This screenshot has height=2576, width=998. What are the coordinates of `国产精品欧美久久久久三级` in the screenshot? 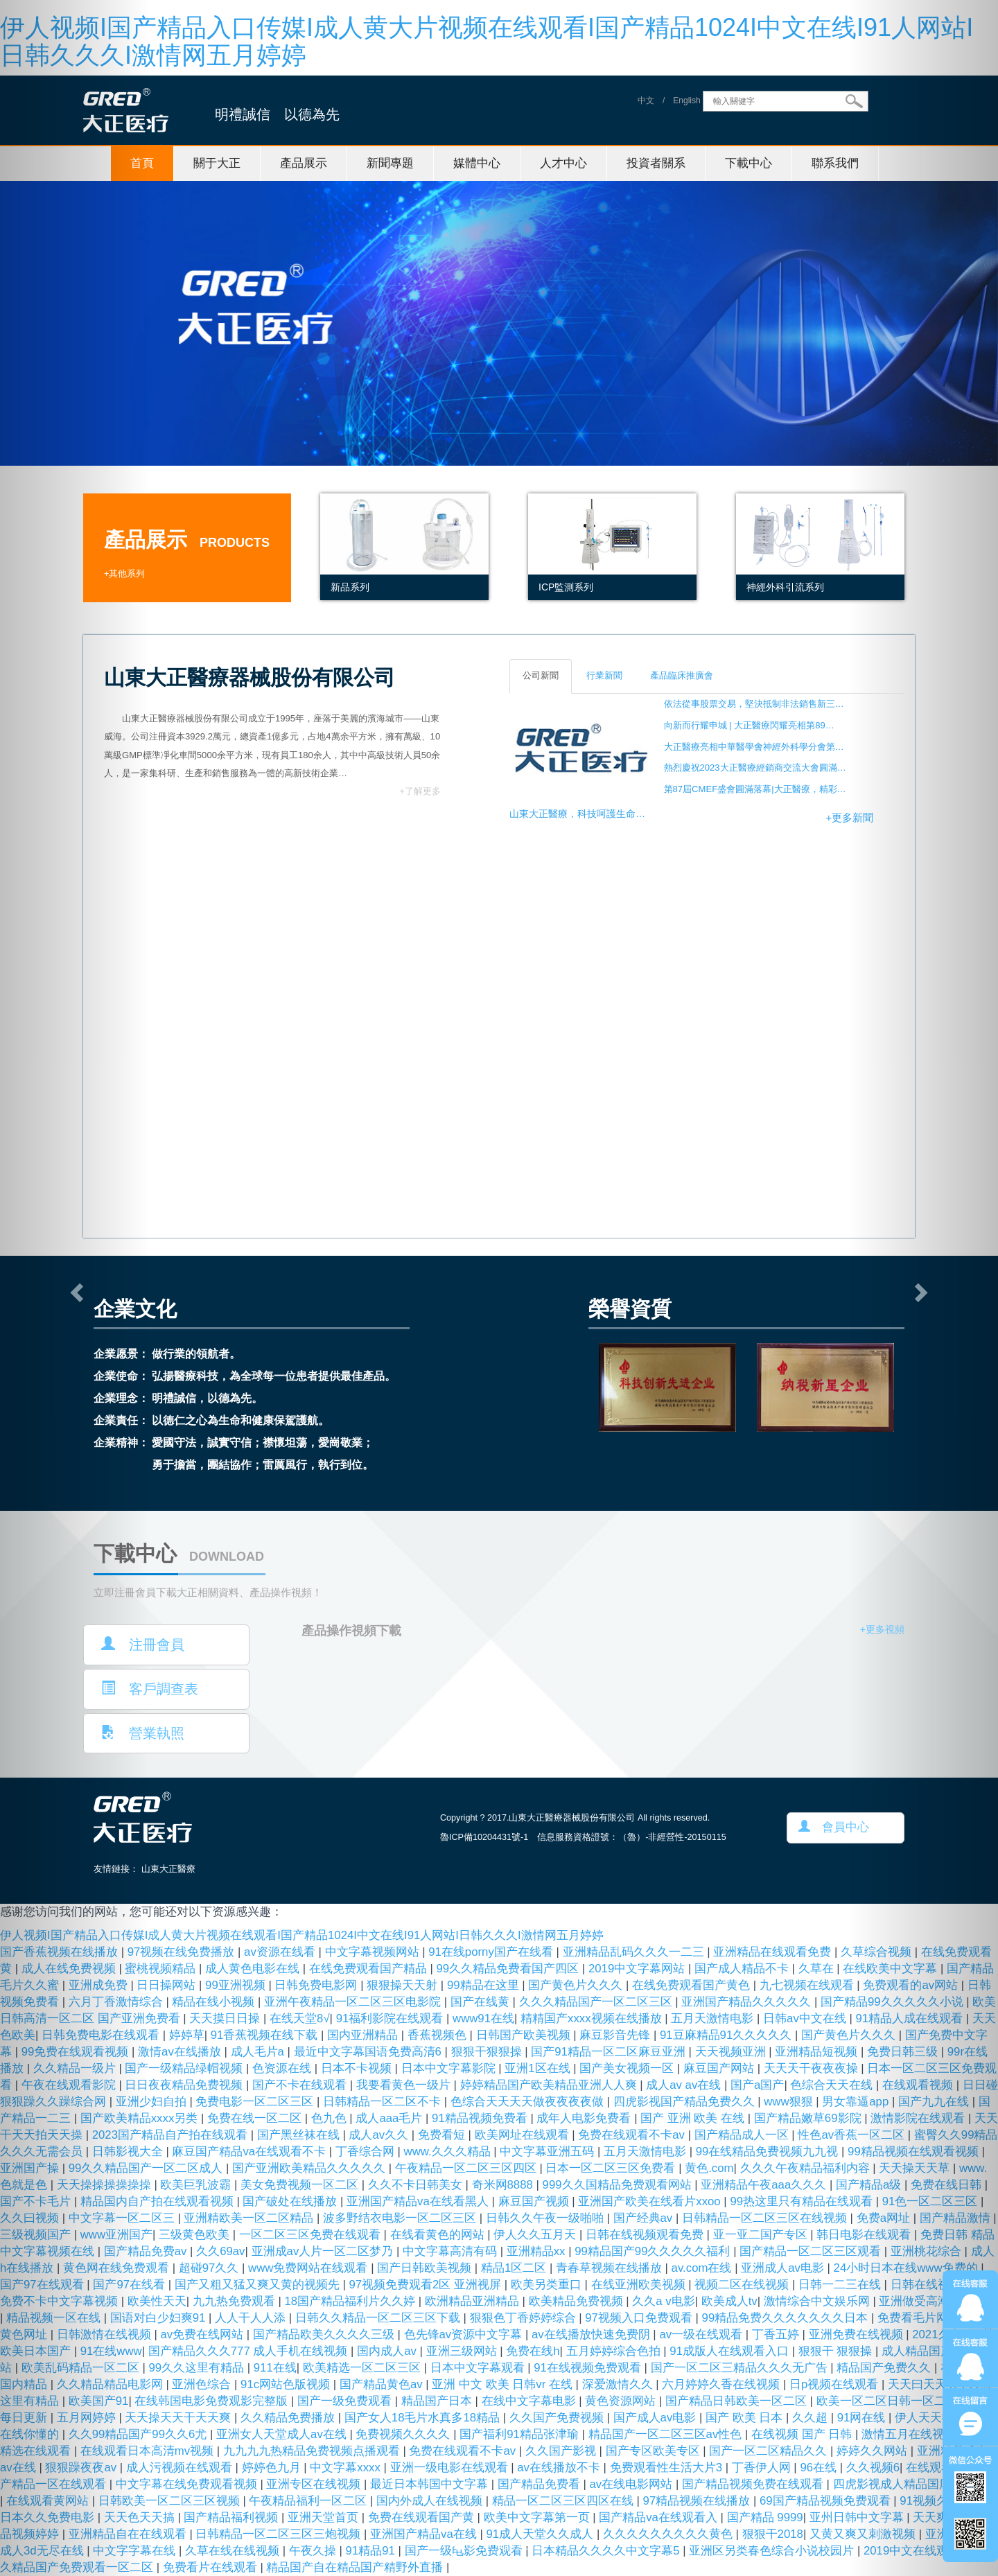 It's located at (325, 2334).